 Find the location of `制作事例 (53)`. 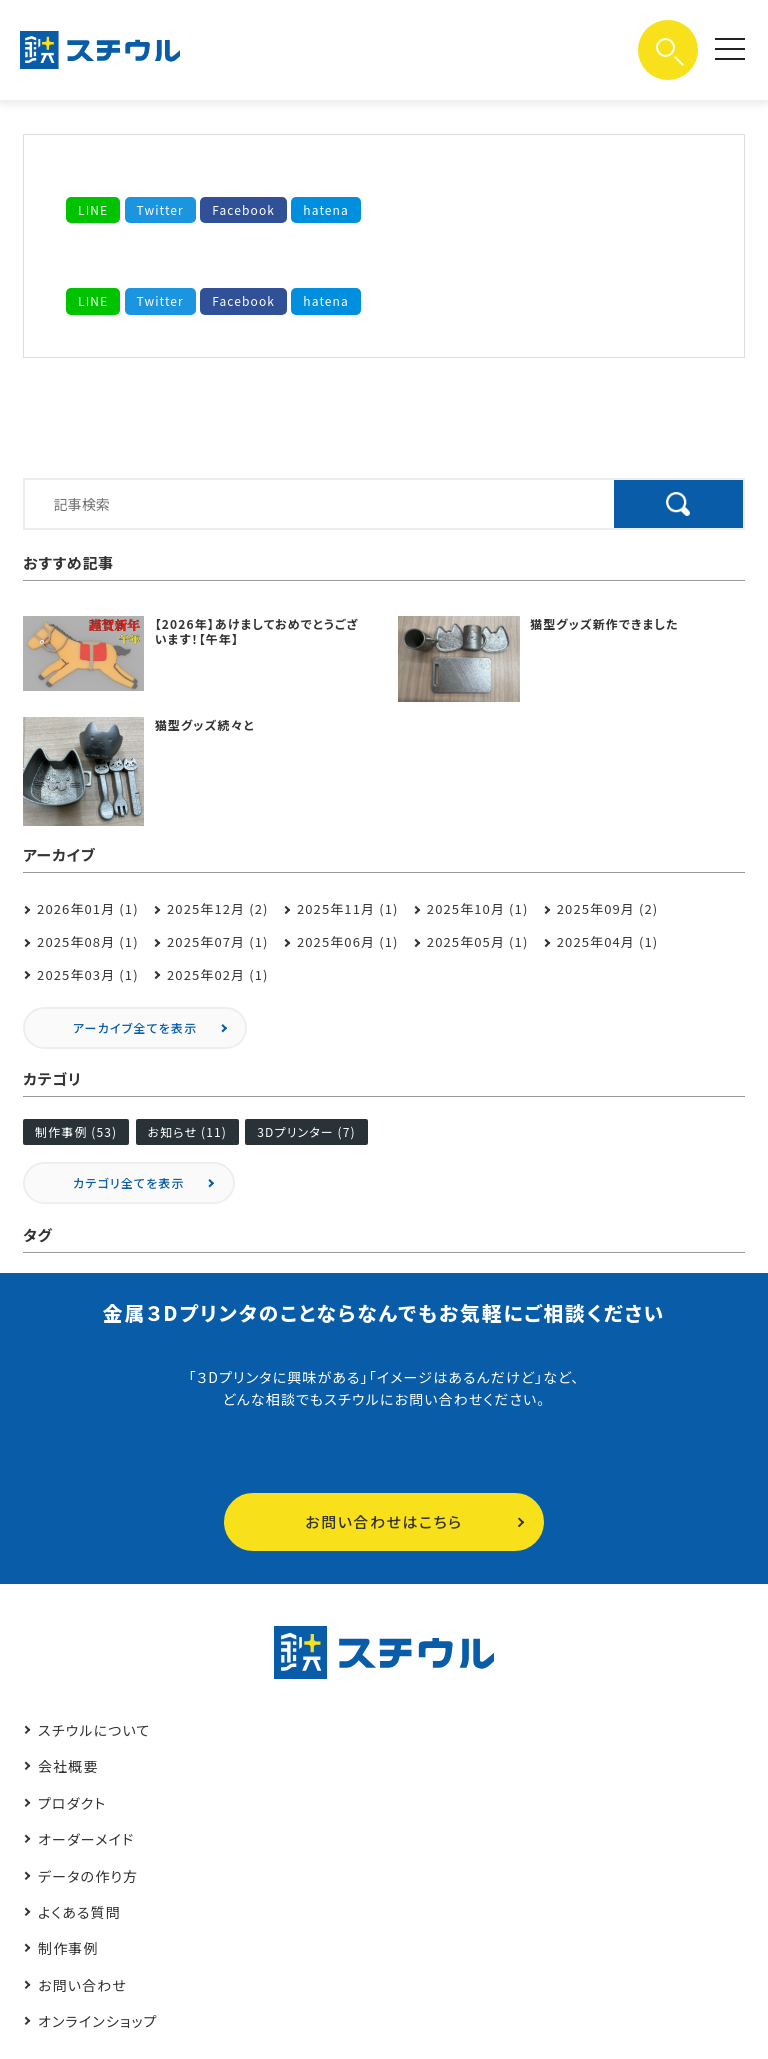

制作事例 (53) is located at coordinates (76, 1131).